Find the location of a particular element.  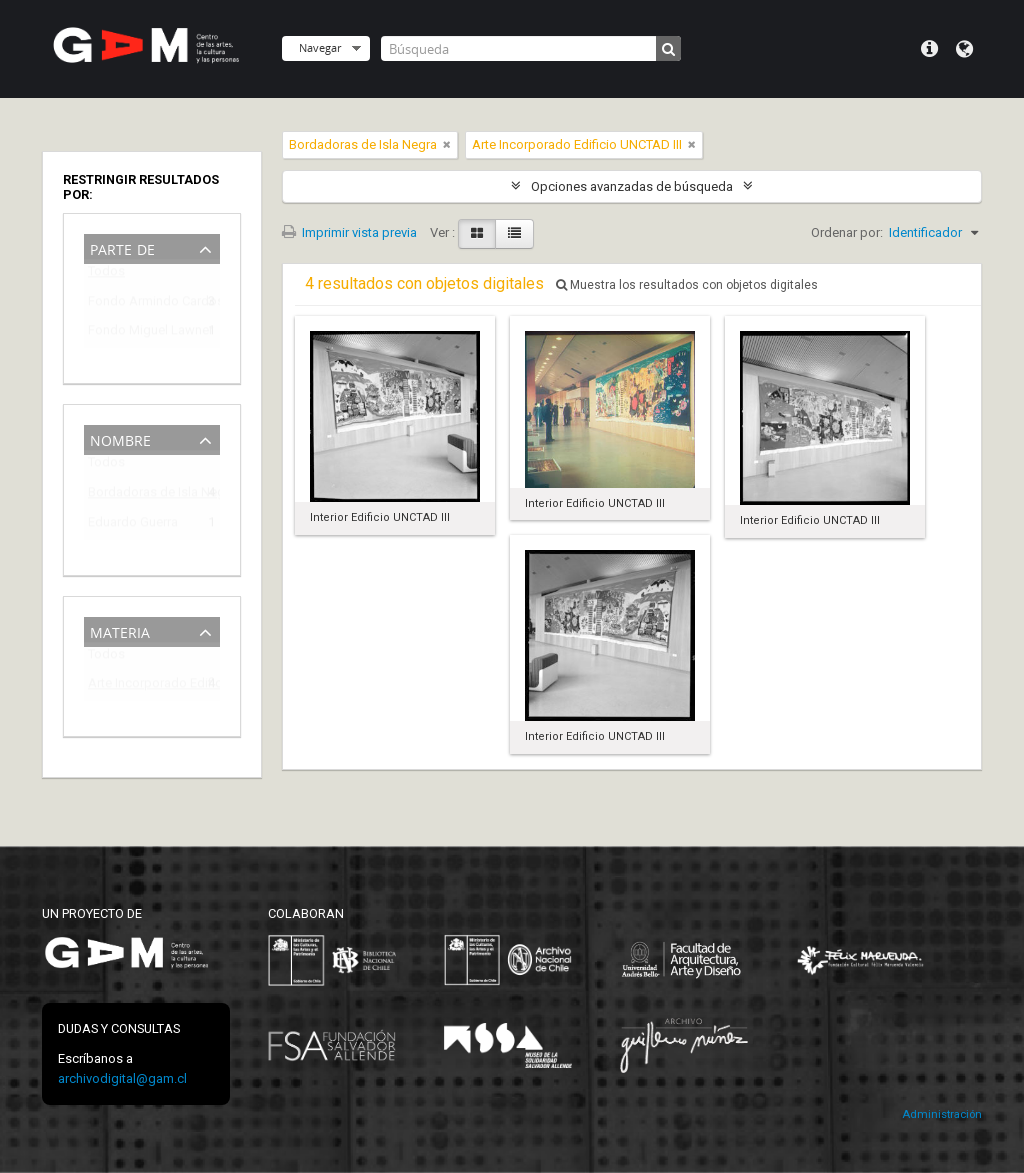

Parte de is located at coordinates (122, 247).